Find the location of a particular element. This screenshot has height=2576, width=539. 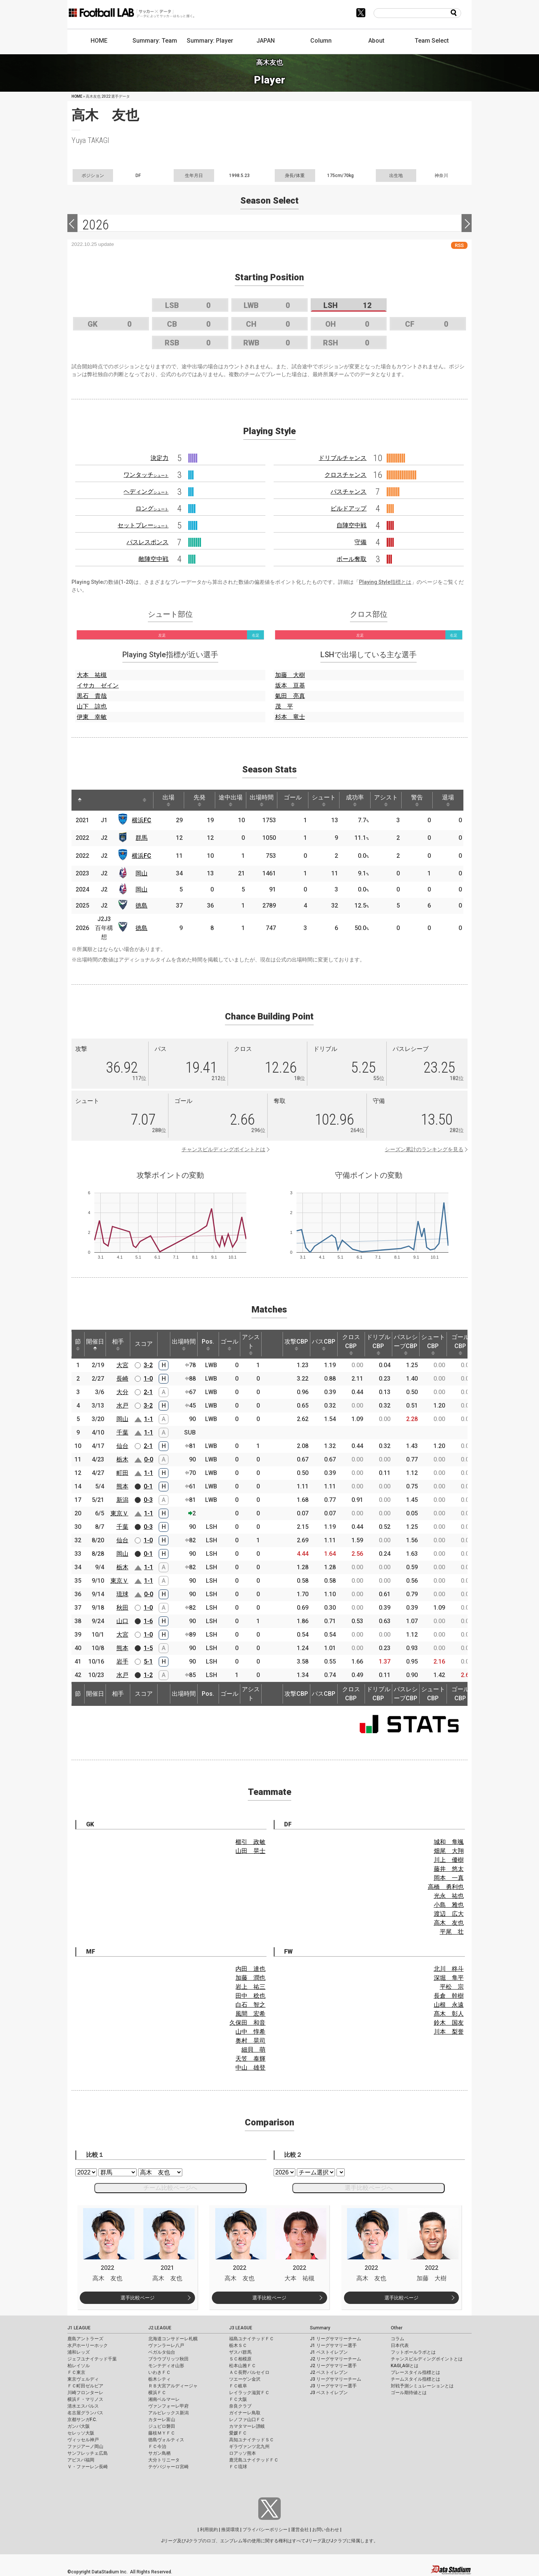

Pos. [Pos.: activate to sort column ascending] is located at coordinates (208, 1344).